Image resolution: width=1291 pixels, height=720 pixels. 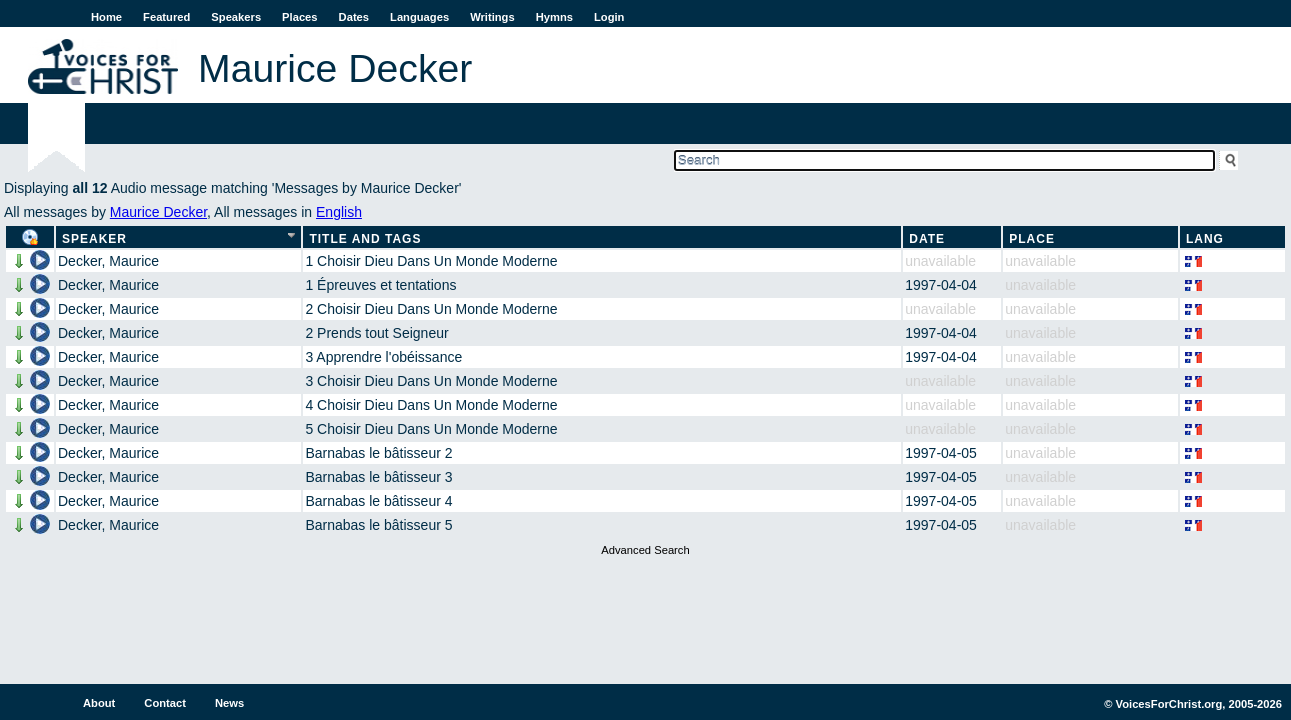 What do you see at coordinates (609, 17) in the screenshot?
I see `Login` at bounding box center [609, 17].